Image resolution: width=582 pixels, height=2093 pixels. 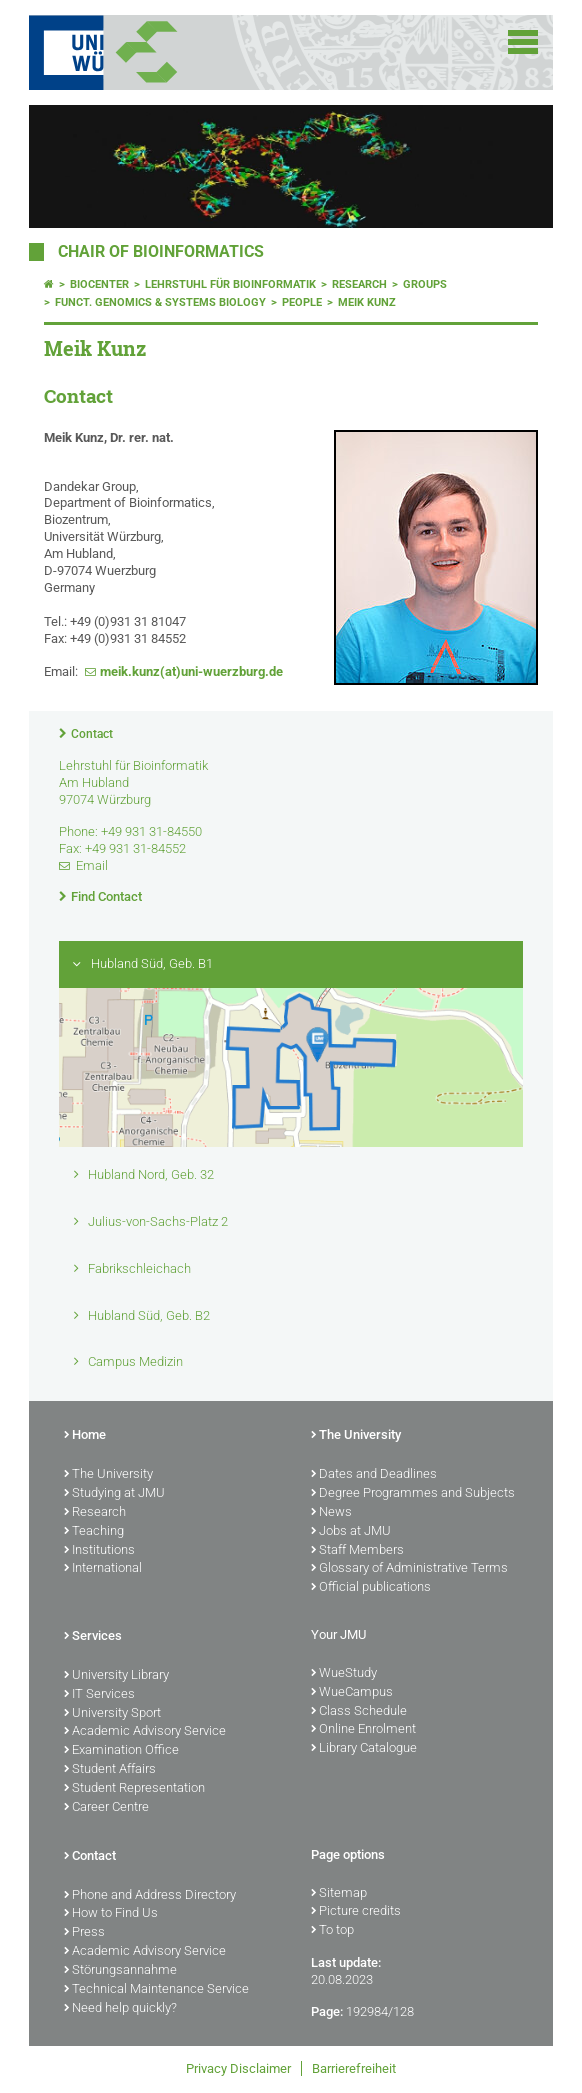 I want to click on Services, so click(x=93, y=1637).